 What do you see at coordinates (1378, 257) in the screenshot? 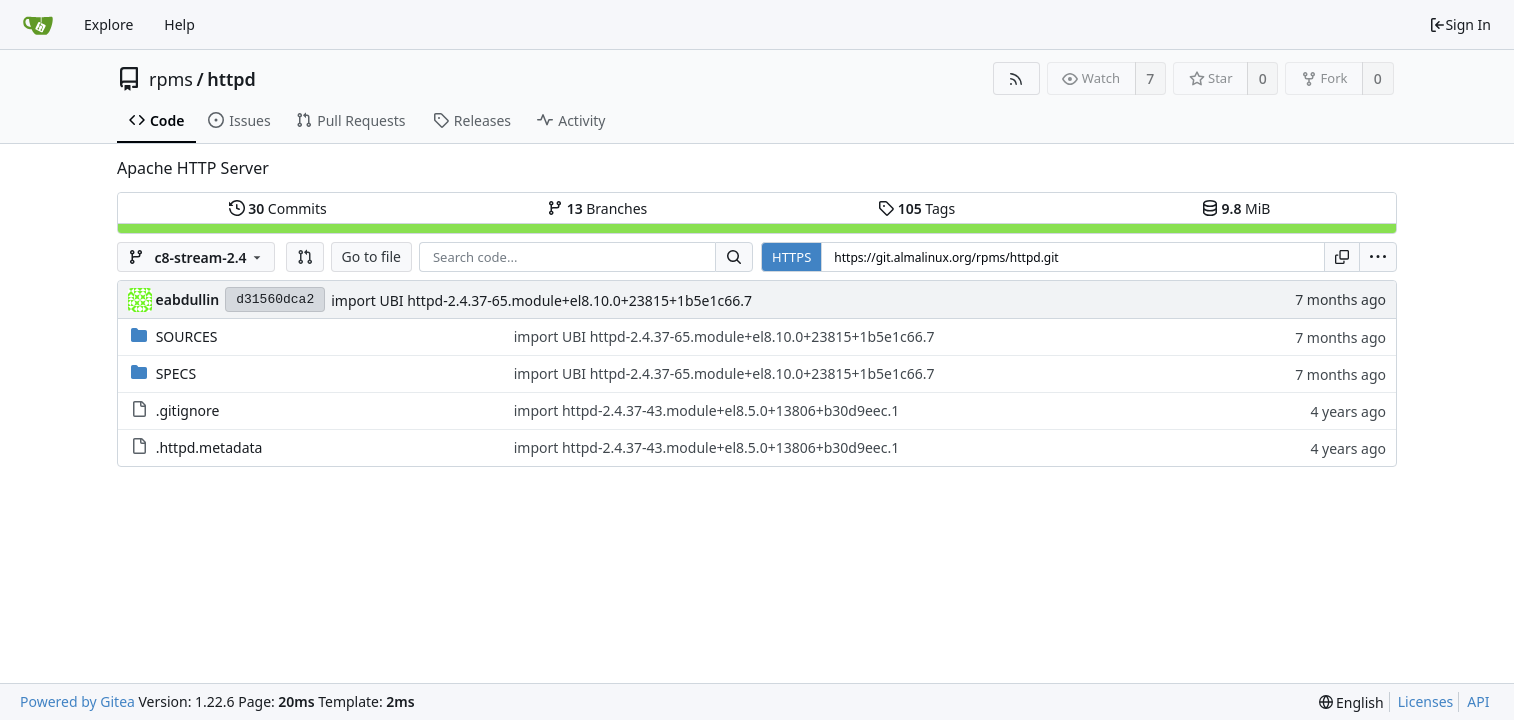
I see `[menu]` at bounding box center [1378, 257].